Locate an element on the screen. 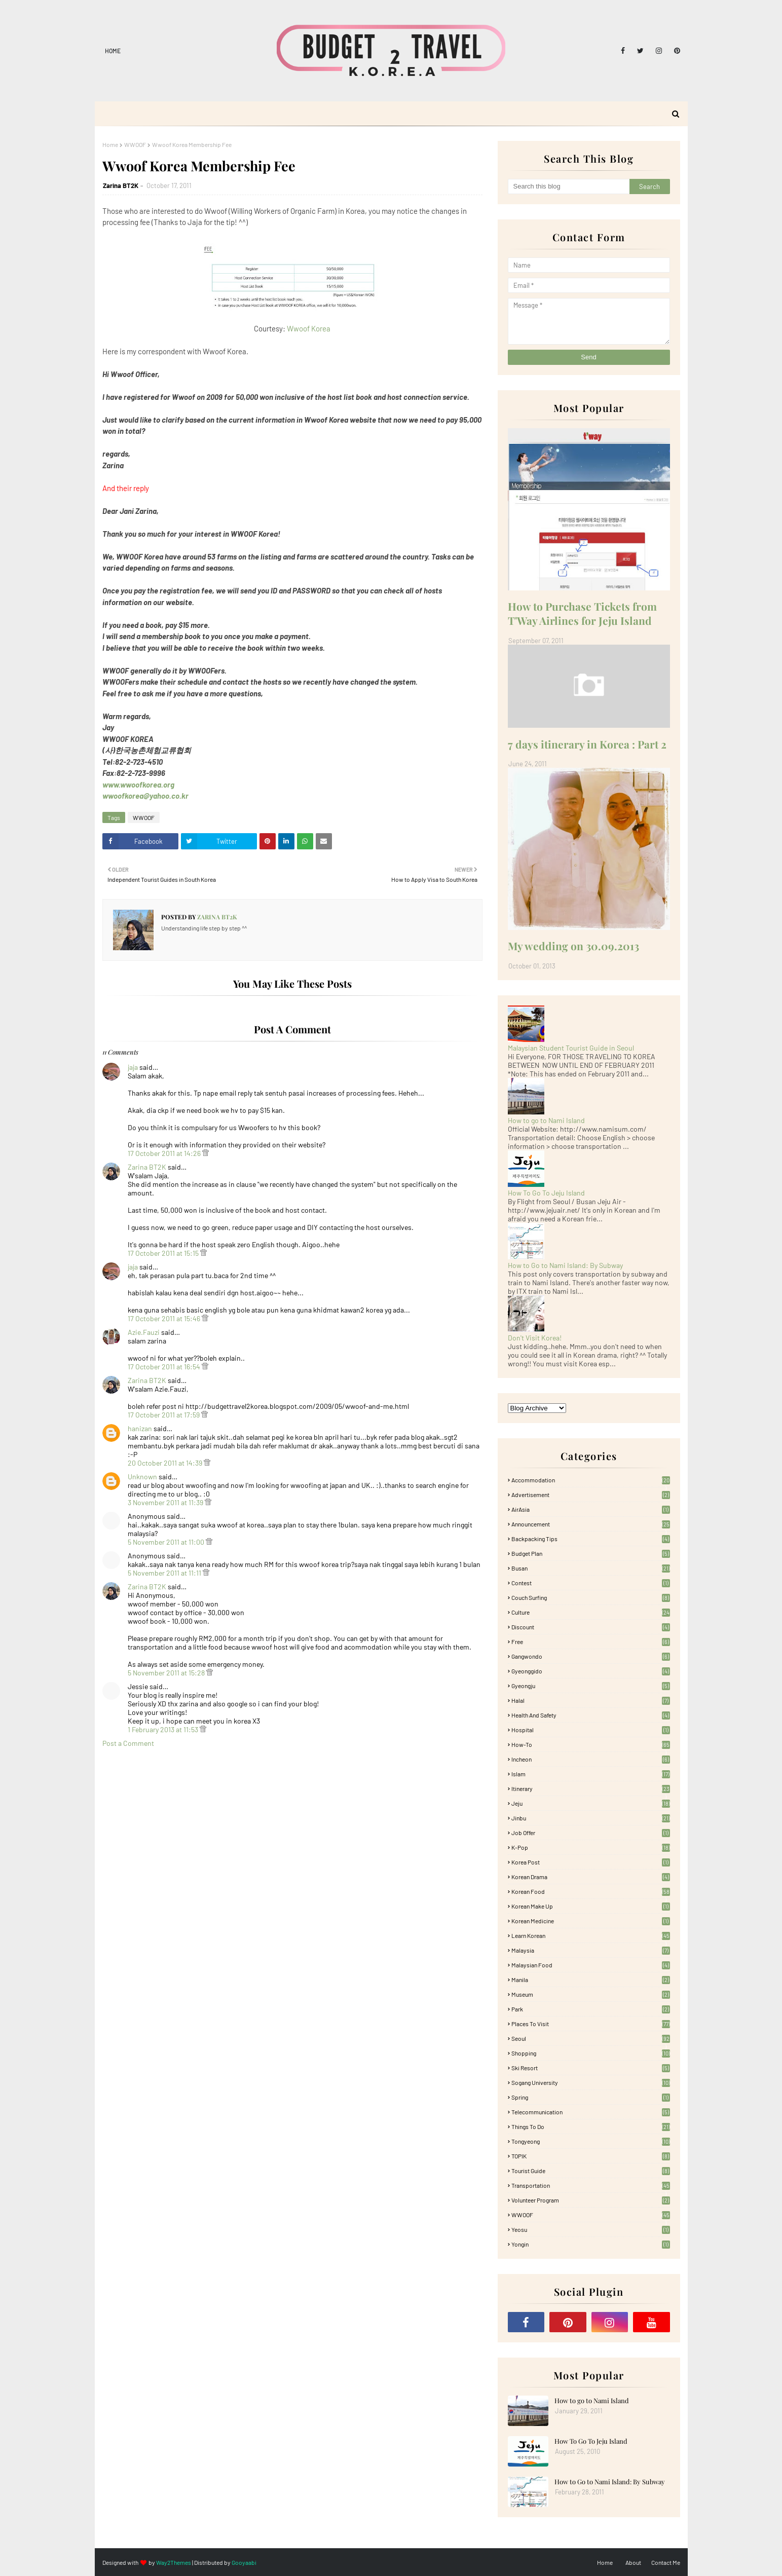  learn korean is located at coordinates (590, 1935).